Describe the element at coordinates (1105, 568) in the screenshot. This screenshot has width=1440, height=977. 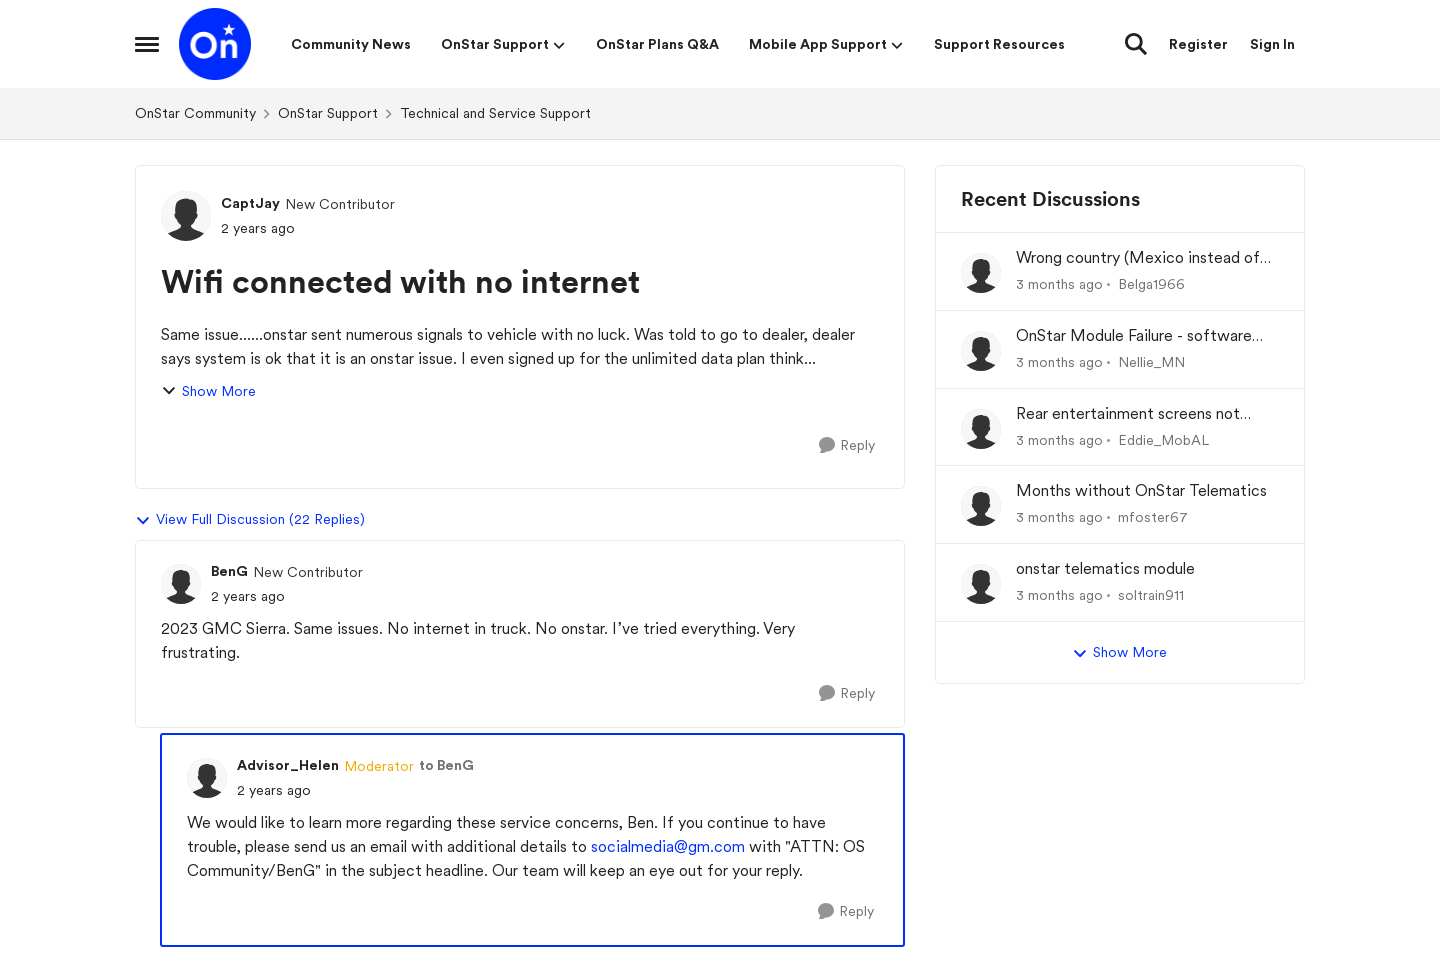
I see `onstar telematics module` at that location.